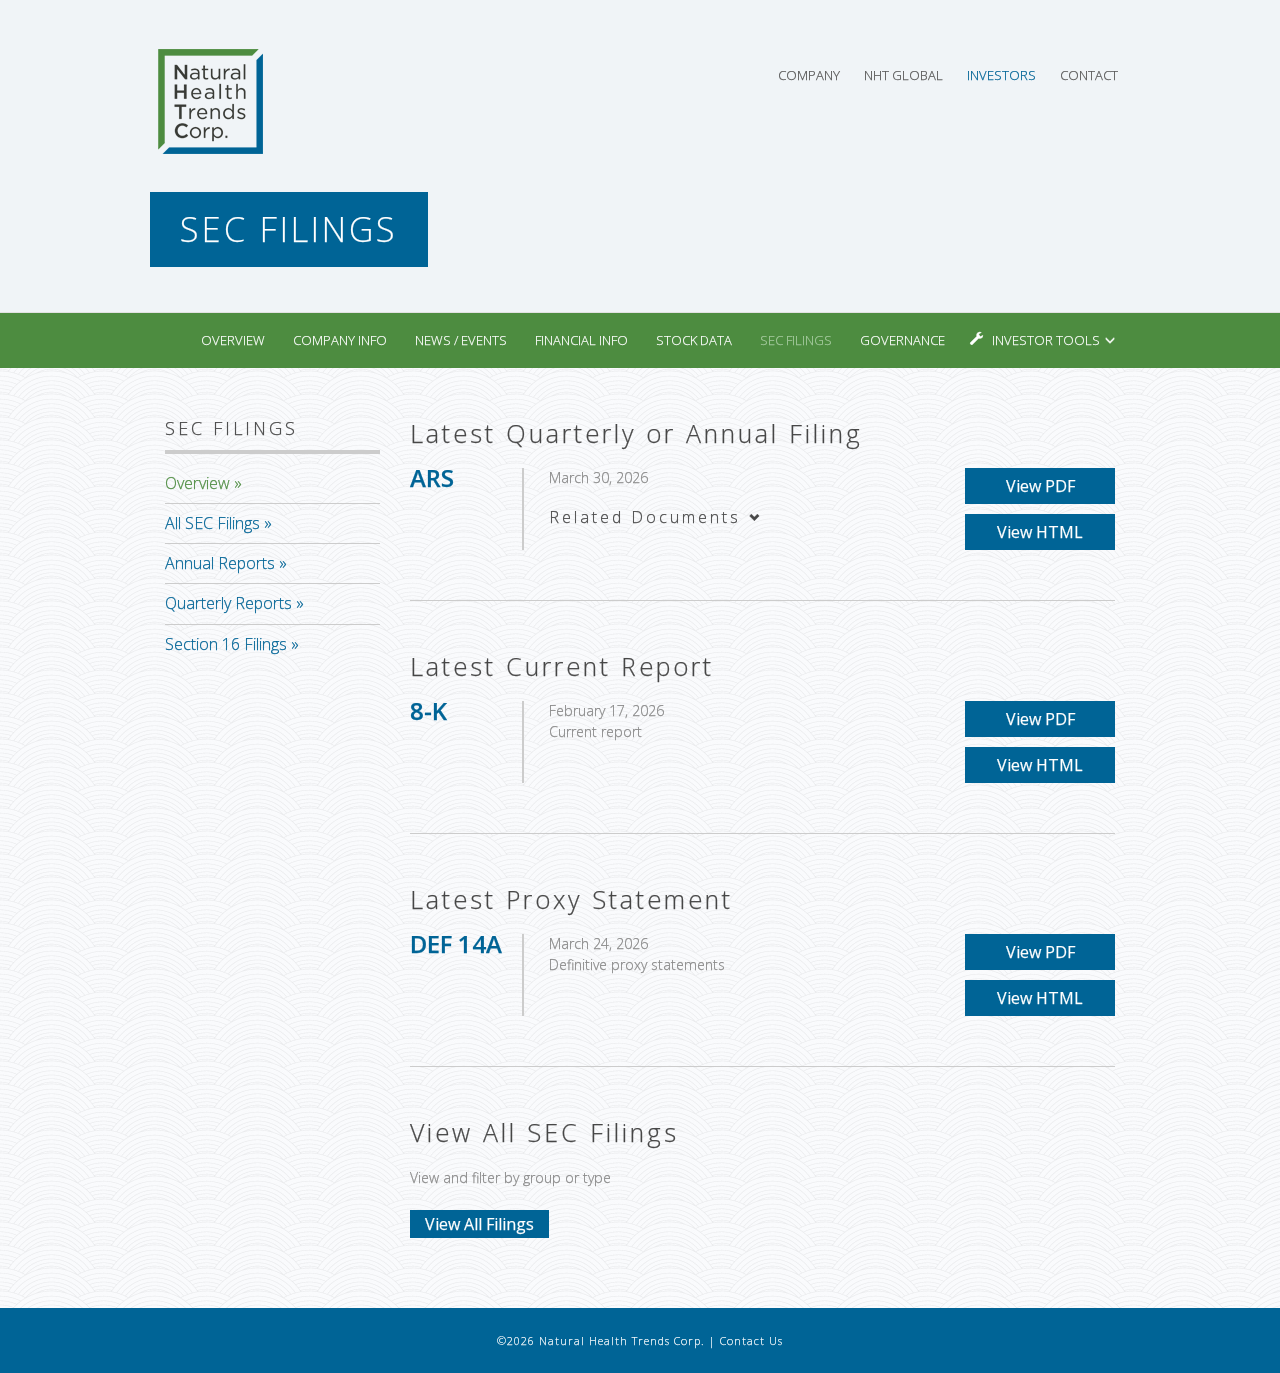 The height and width of the screenshot is (1373, 1280). I want to click on Governance, so click(902, 340).